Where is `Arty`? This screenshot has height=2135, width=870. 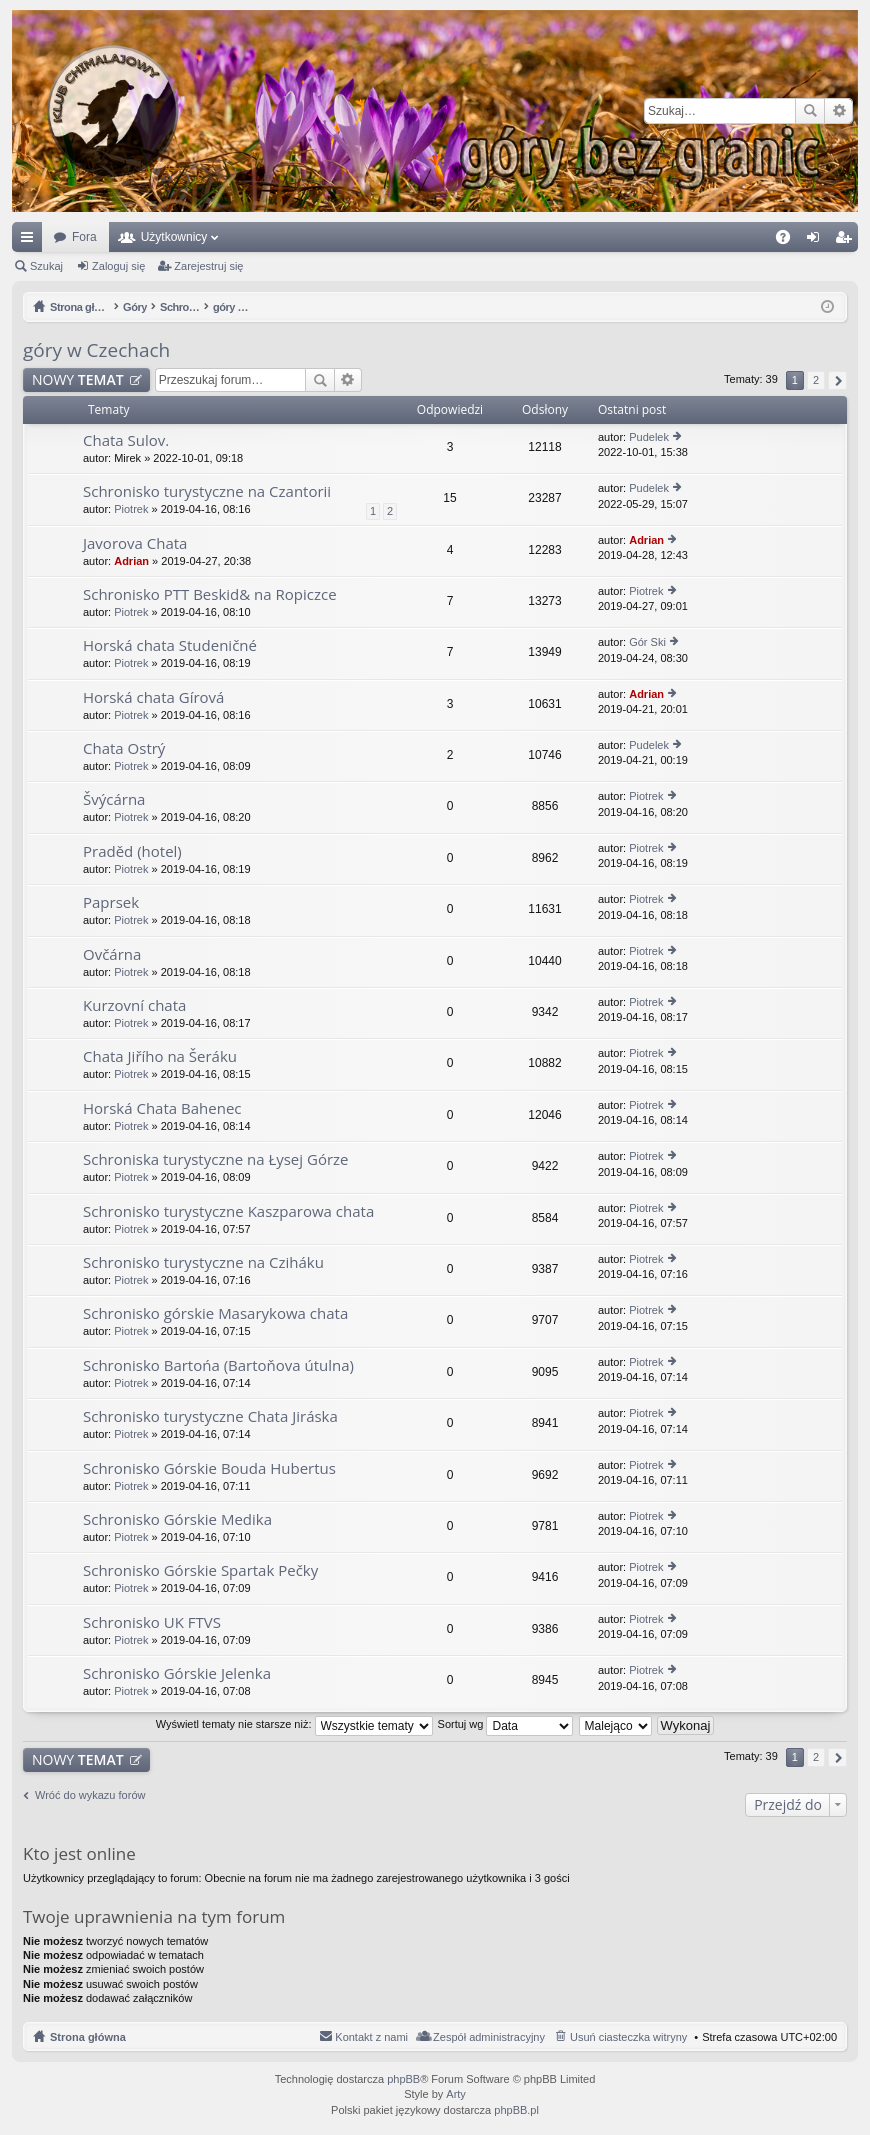
Arty is located at coordinates (456, 2094).